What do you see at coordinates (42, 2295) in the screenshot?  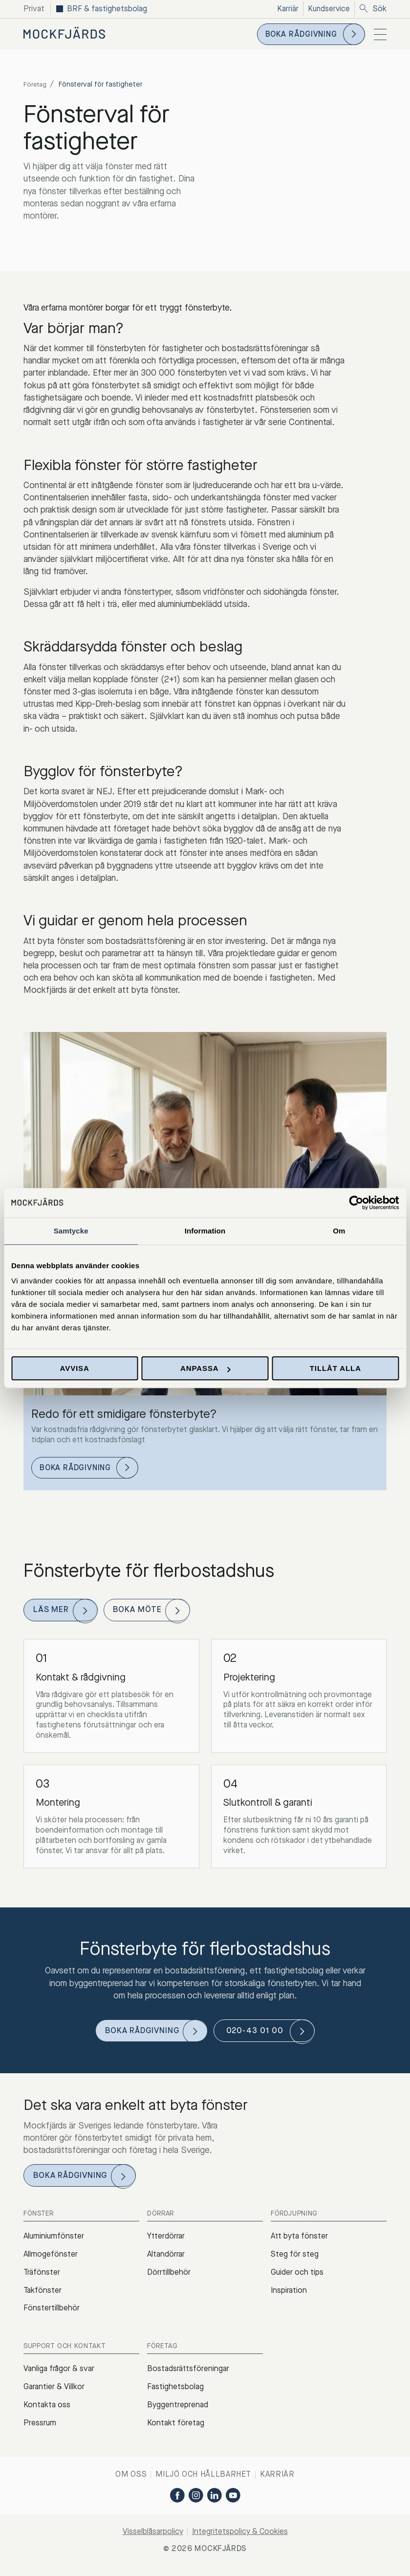 I see `Takfönster` at bounding box center [42, 2295].